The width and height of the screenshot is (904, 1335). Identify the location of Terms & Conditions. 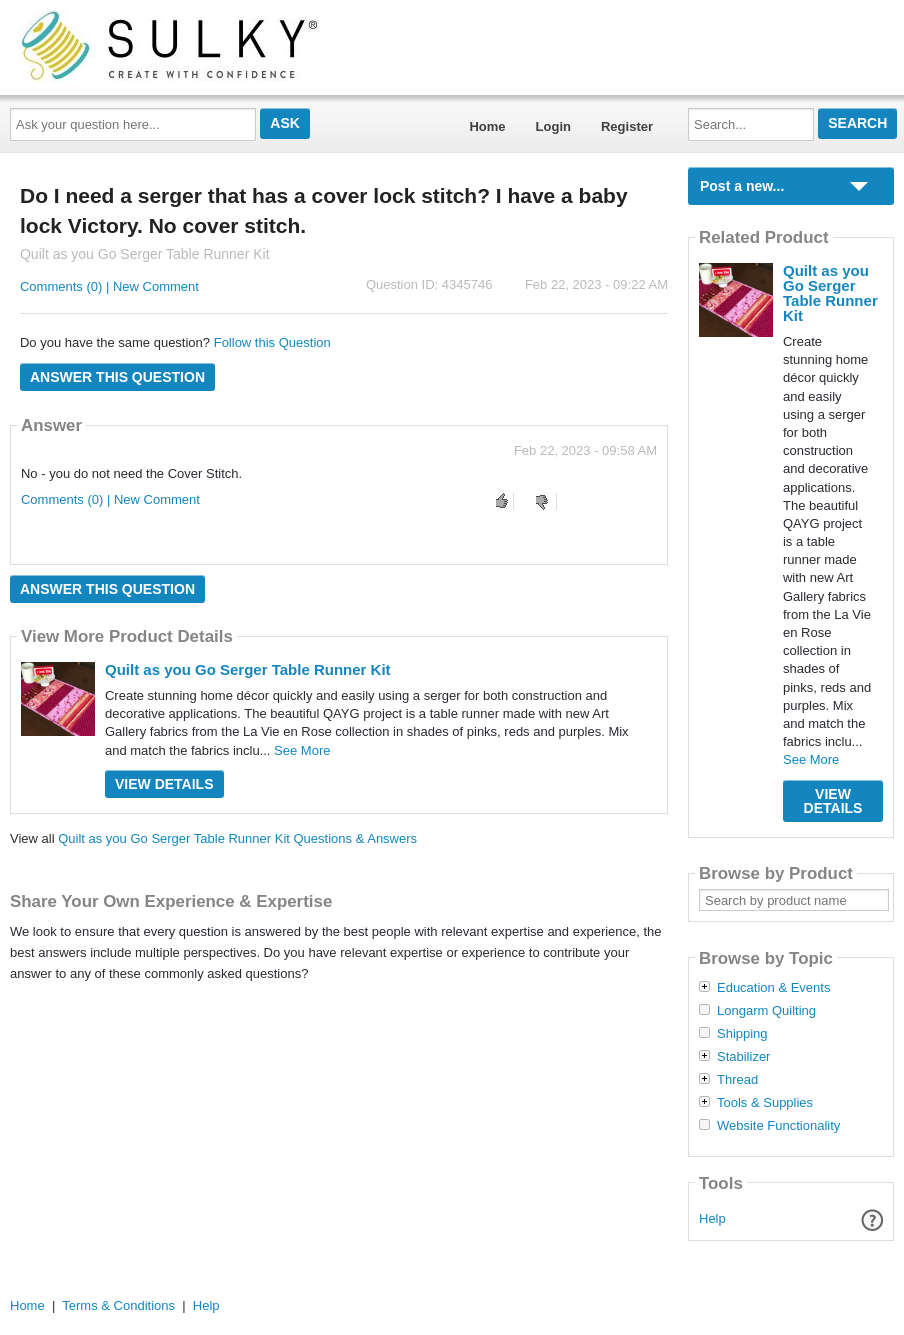
(118, 1305).